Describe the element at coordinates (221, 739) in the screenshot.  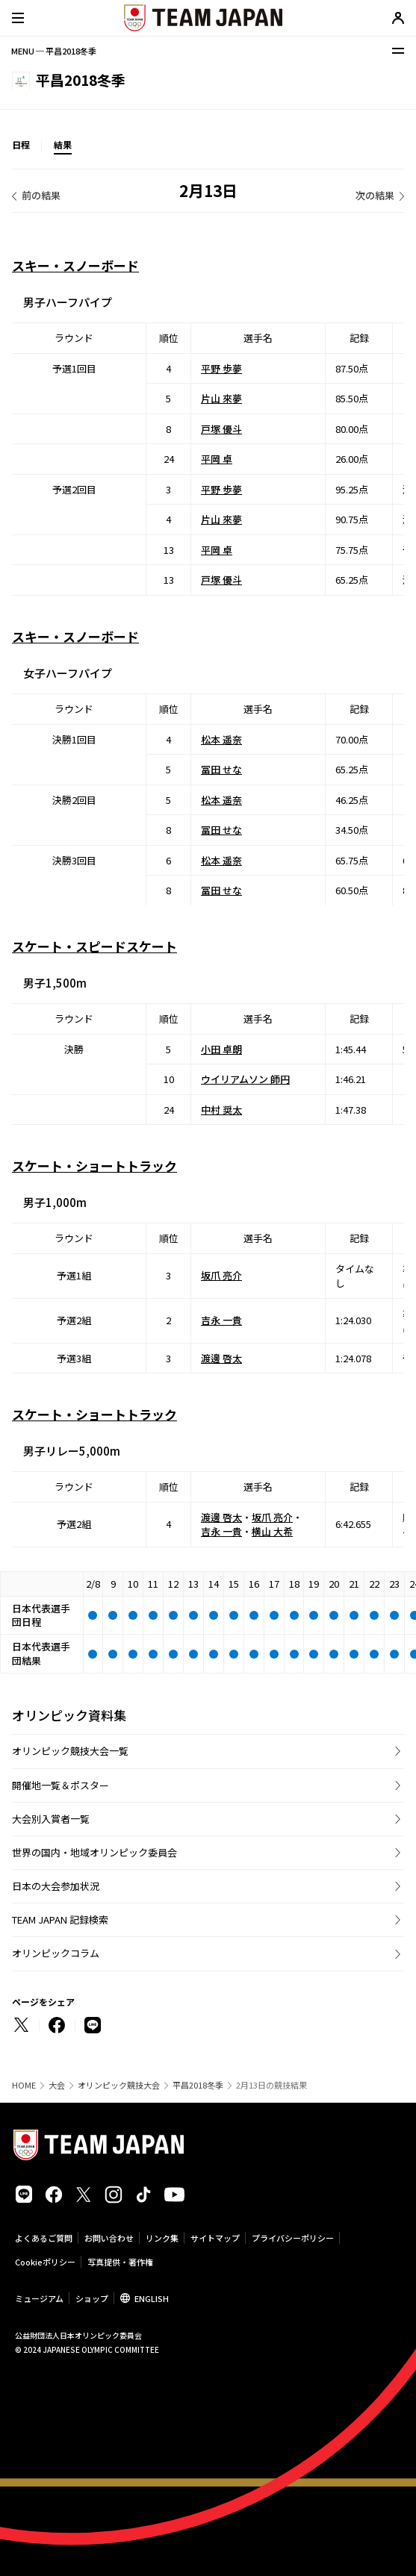
I see `松本 遥奈` at that location.